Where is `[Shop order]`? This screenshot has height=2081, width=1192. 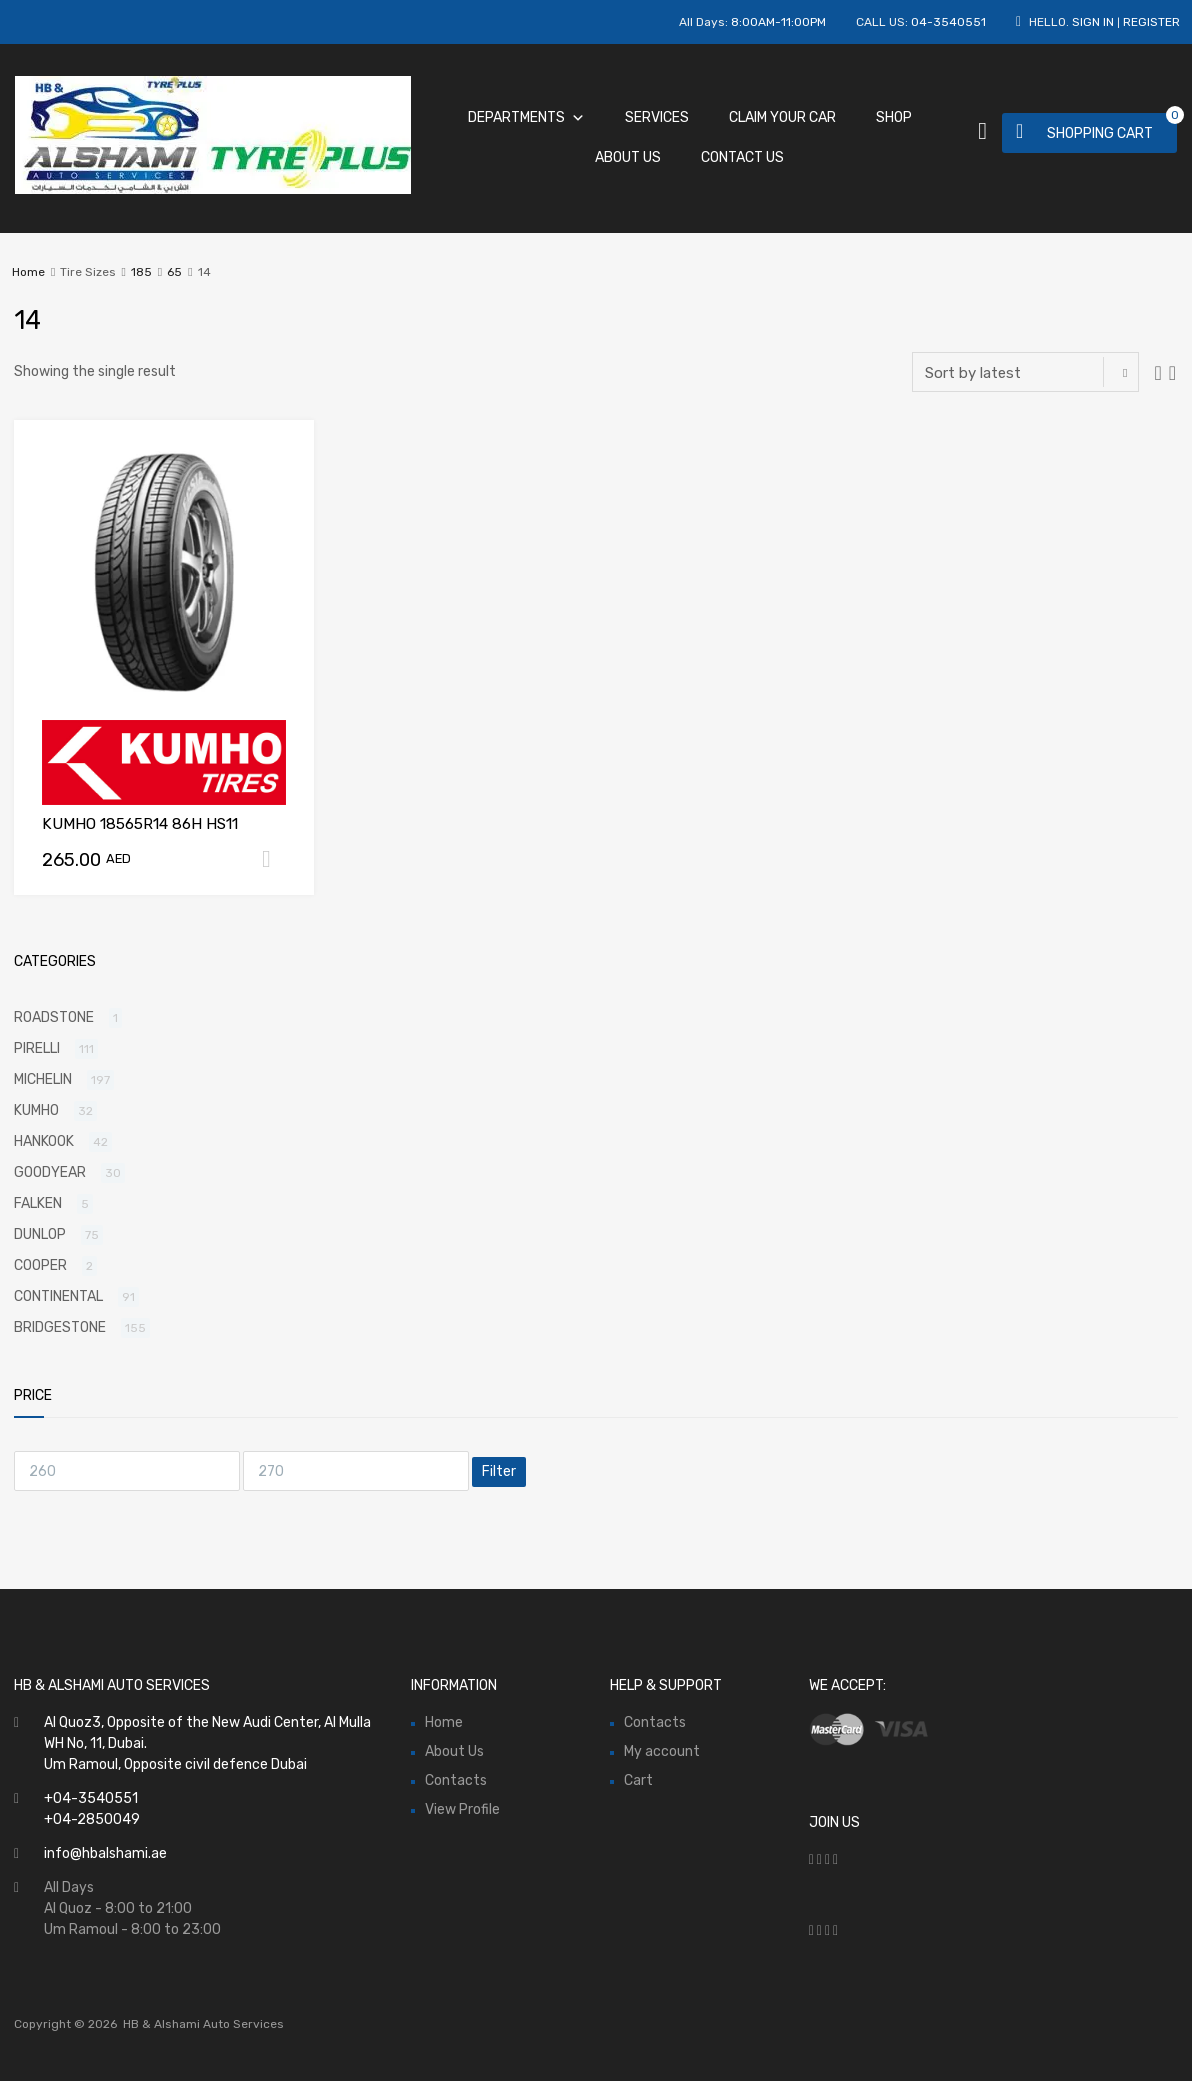
[Shop order] is located at coordinates (1025, 372).